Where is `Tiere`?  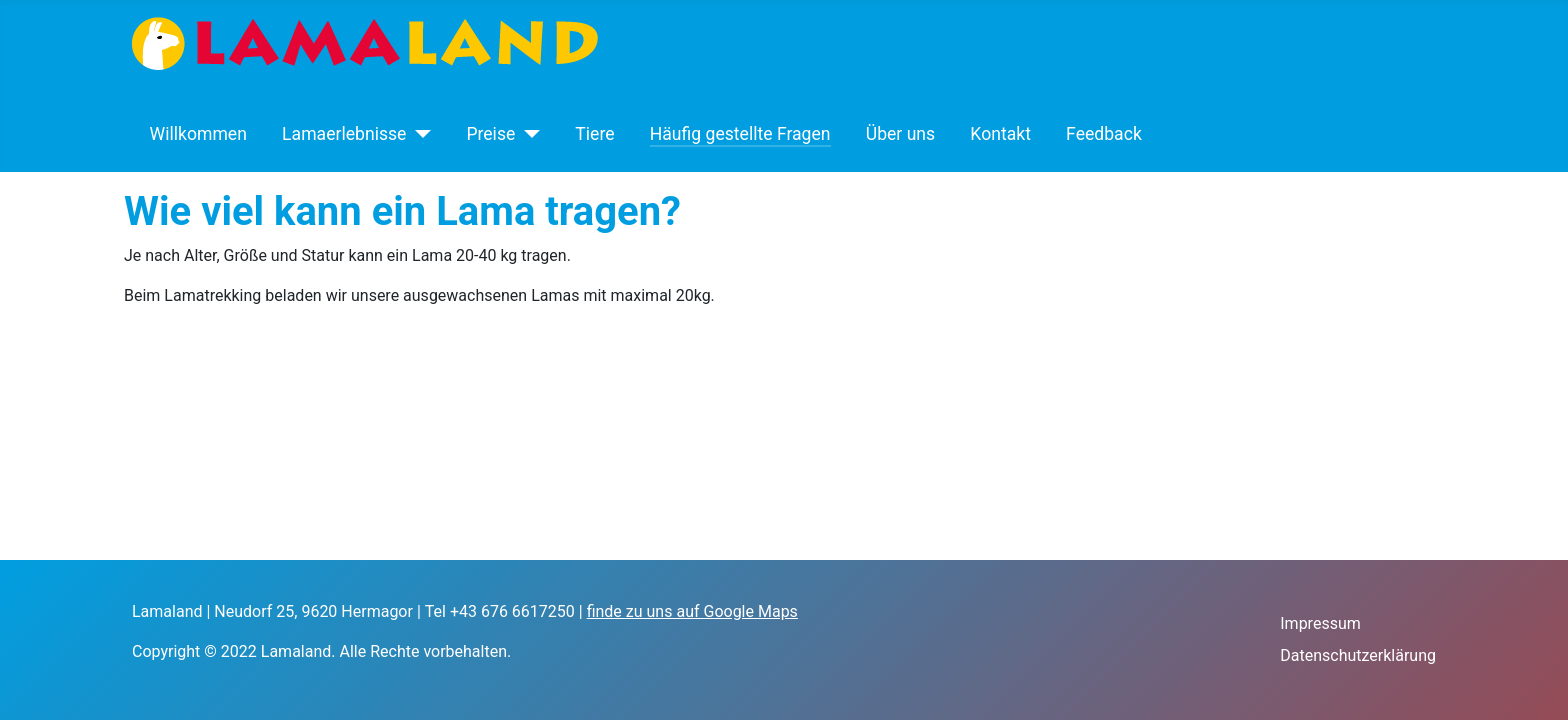
Tiere is located at coordinates (594, 134).